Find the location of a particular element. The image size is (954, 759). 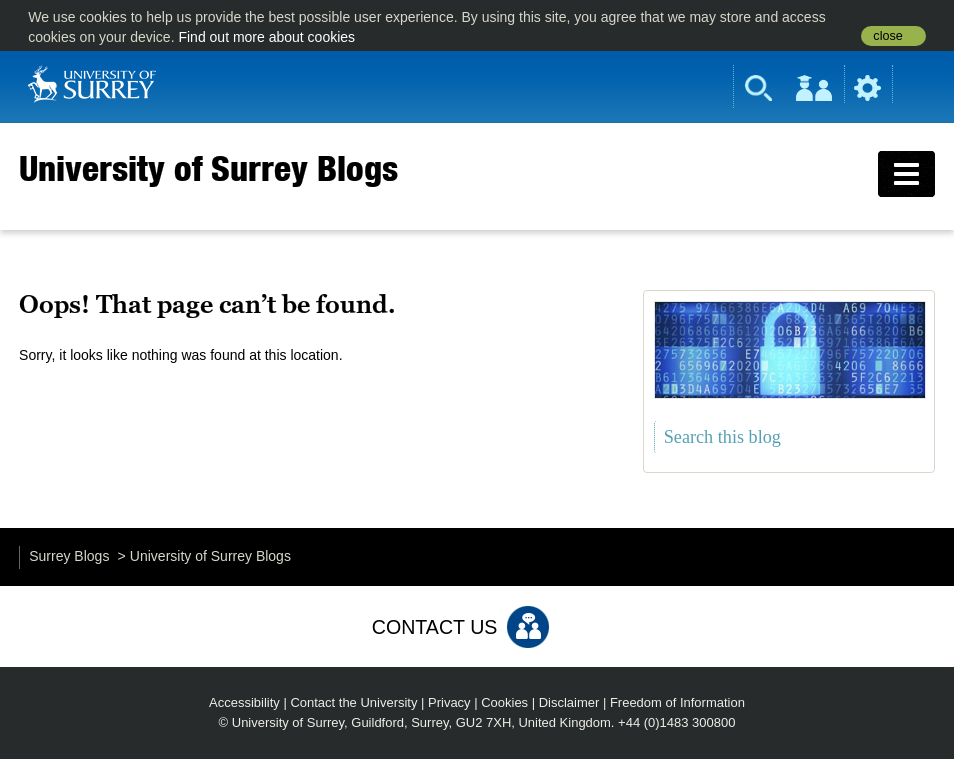

University of Surrey Blogs is located at coordinates (208, 168).